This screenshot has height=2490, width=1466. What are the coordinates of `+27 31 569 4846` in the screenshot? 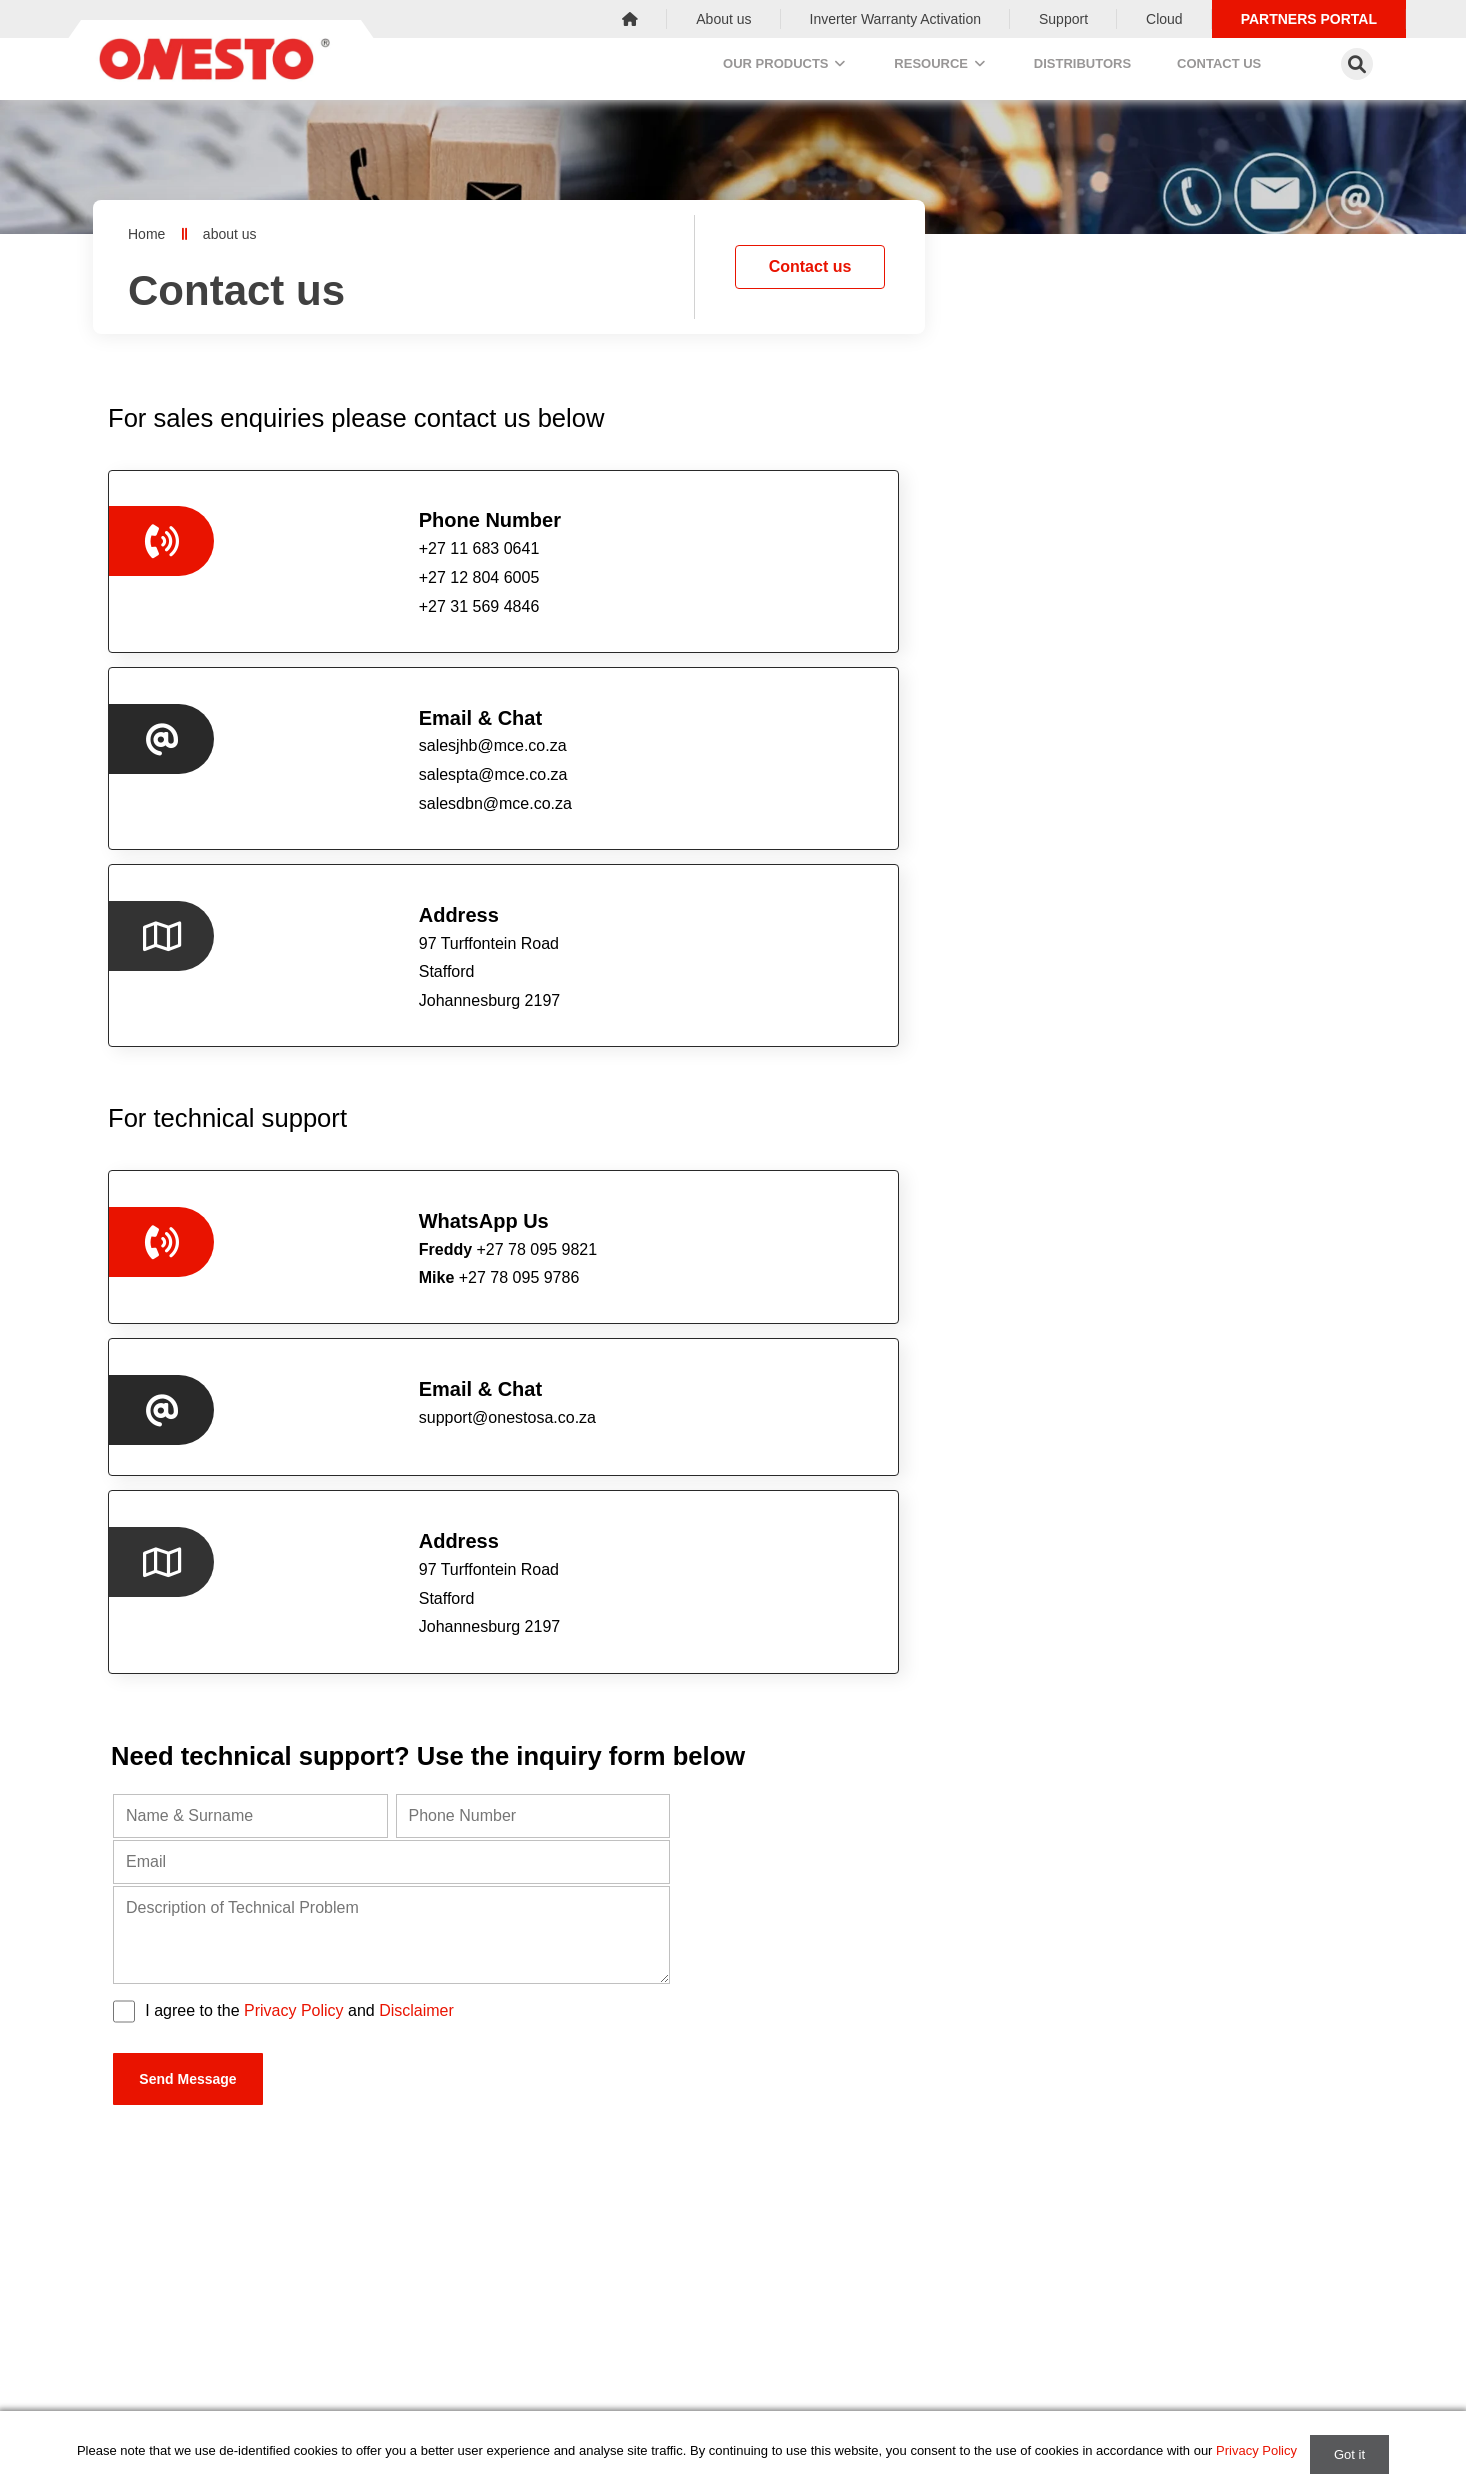 It's located at (1115, 1950).